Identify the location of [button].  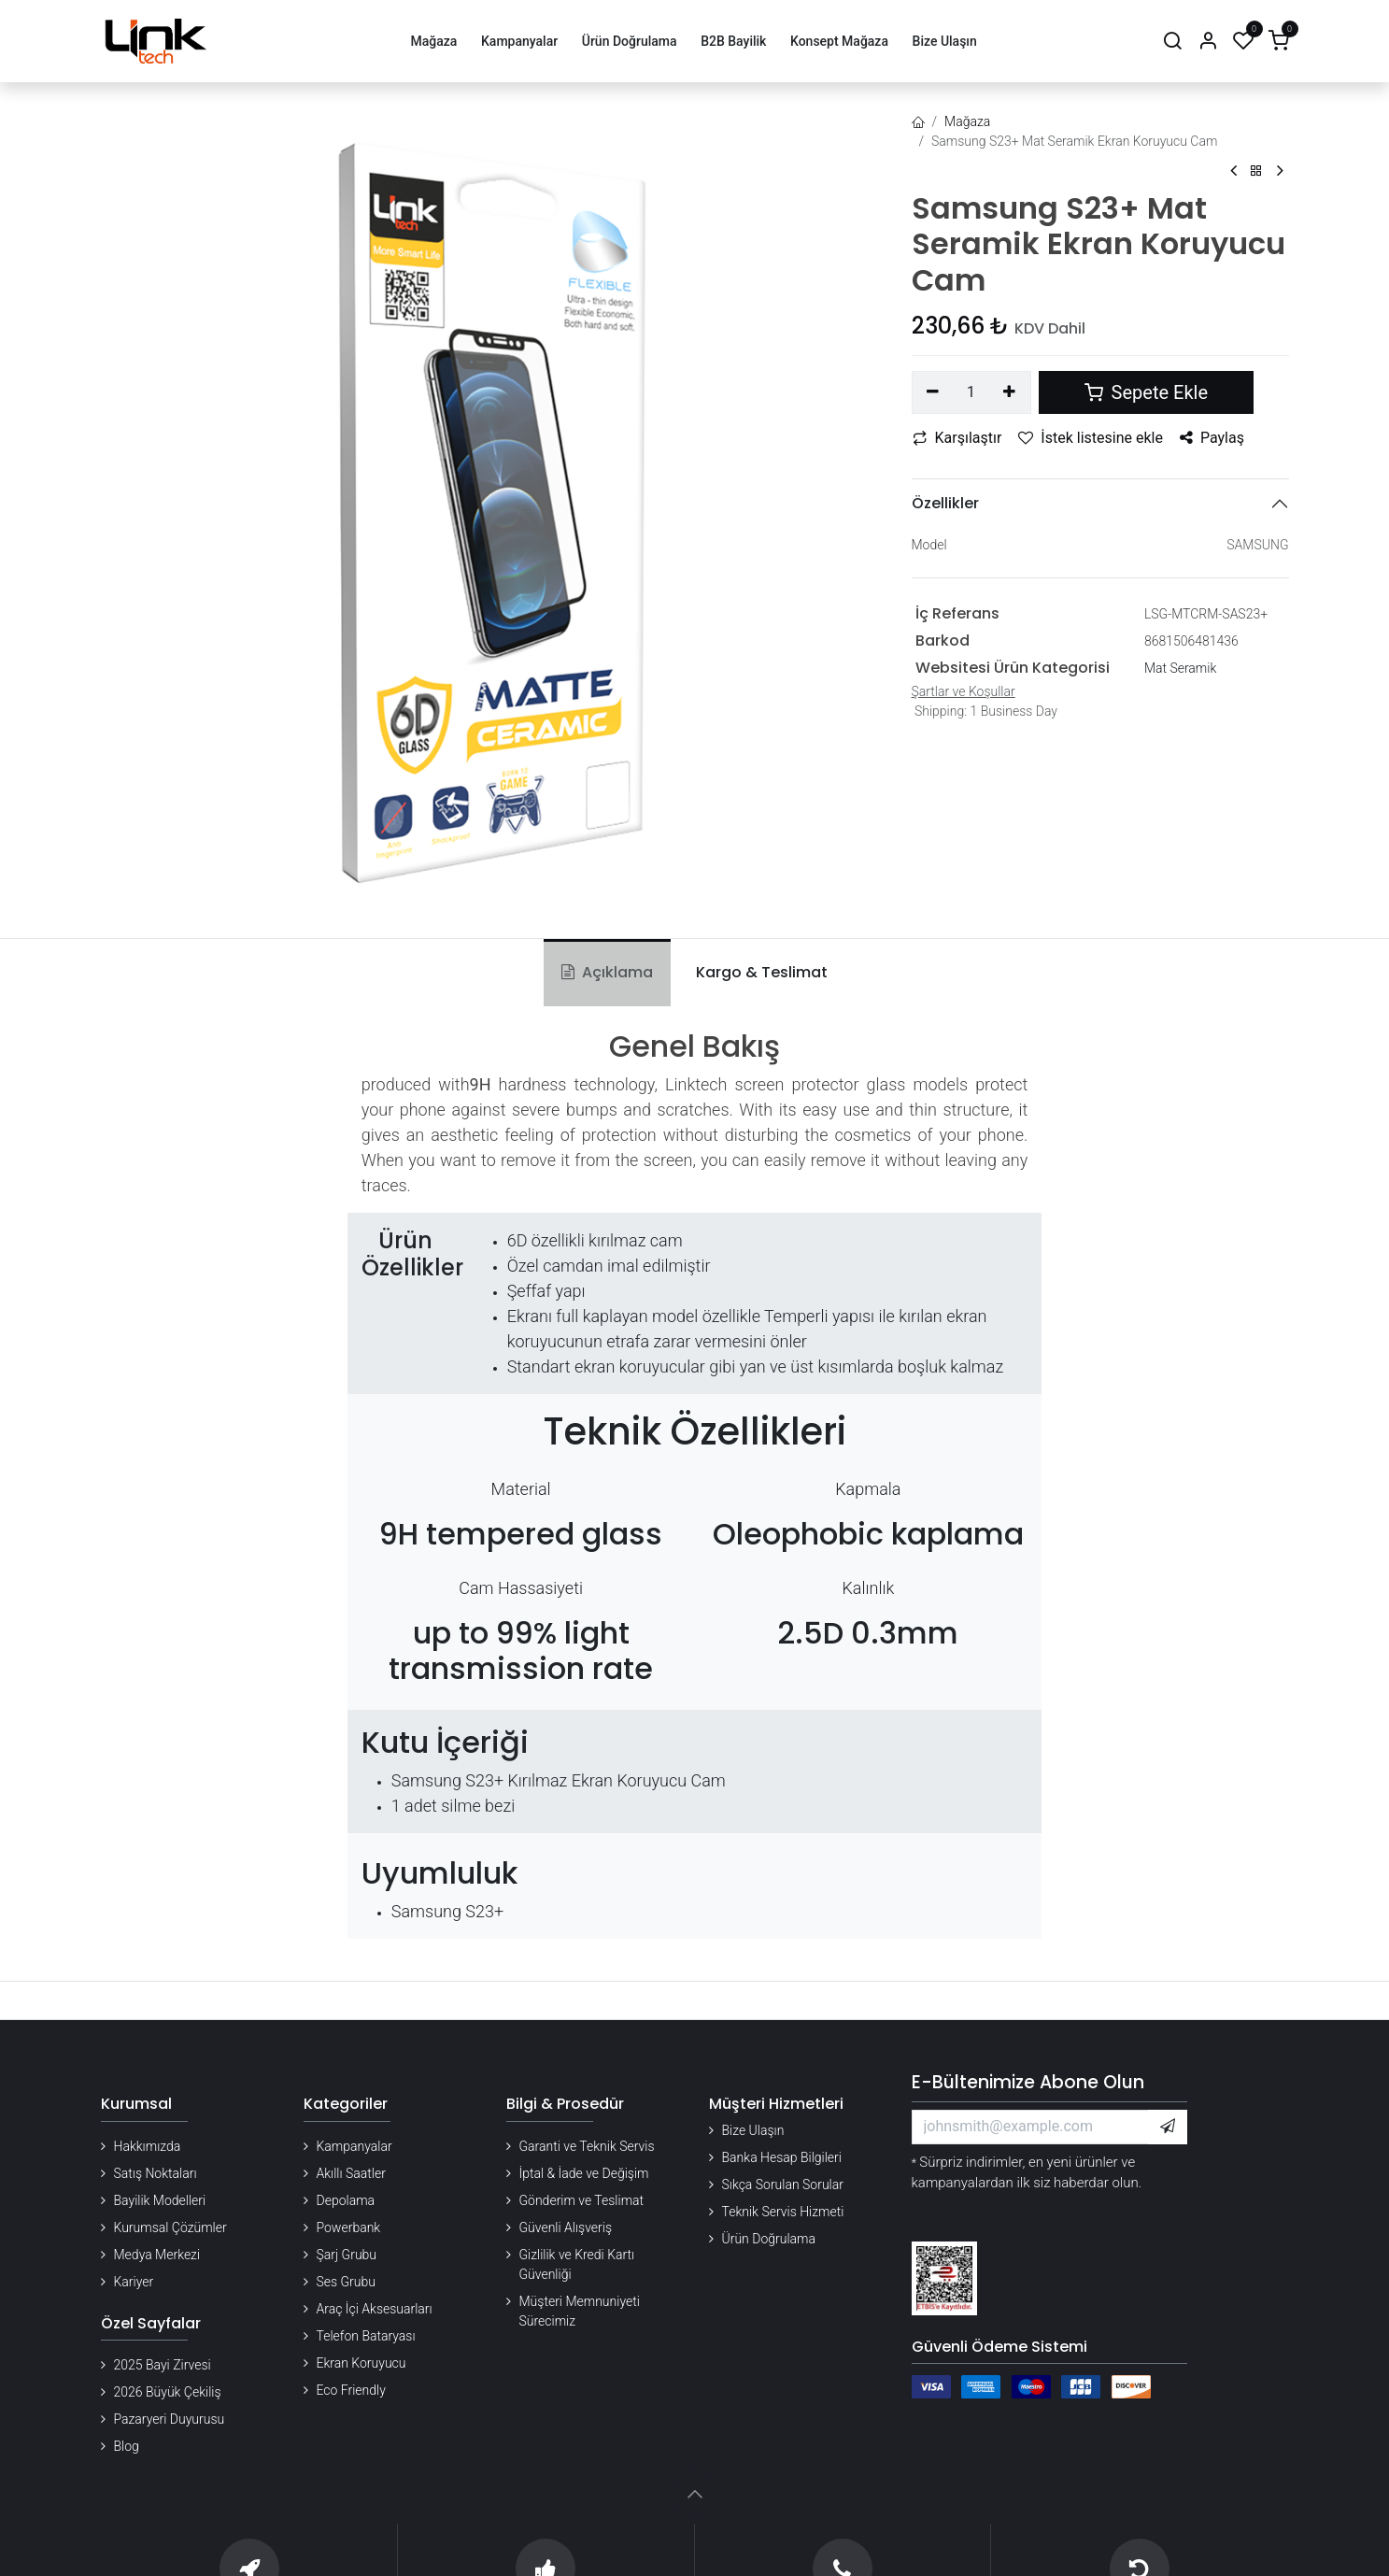
(1167, 2126).